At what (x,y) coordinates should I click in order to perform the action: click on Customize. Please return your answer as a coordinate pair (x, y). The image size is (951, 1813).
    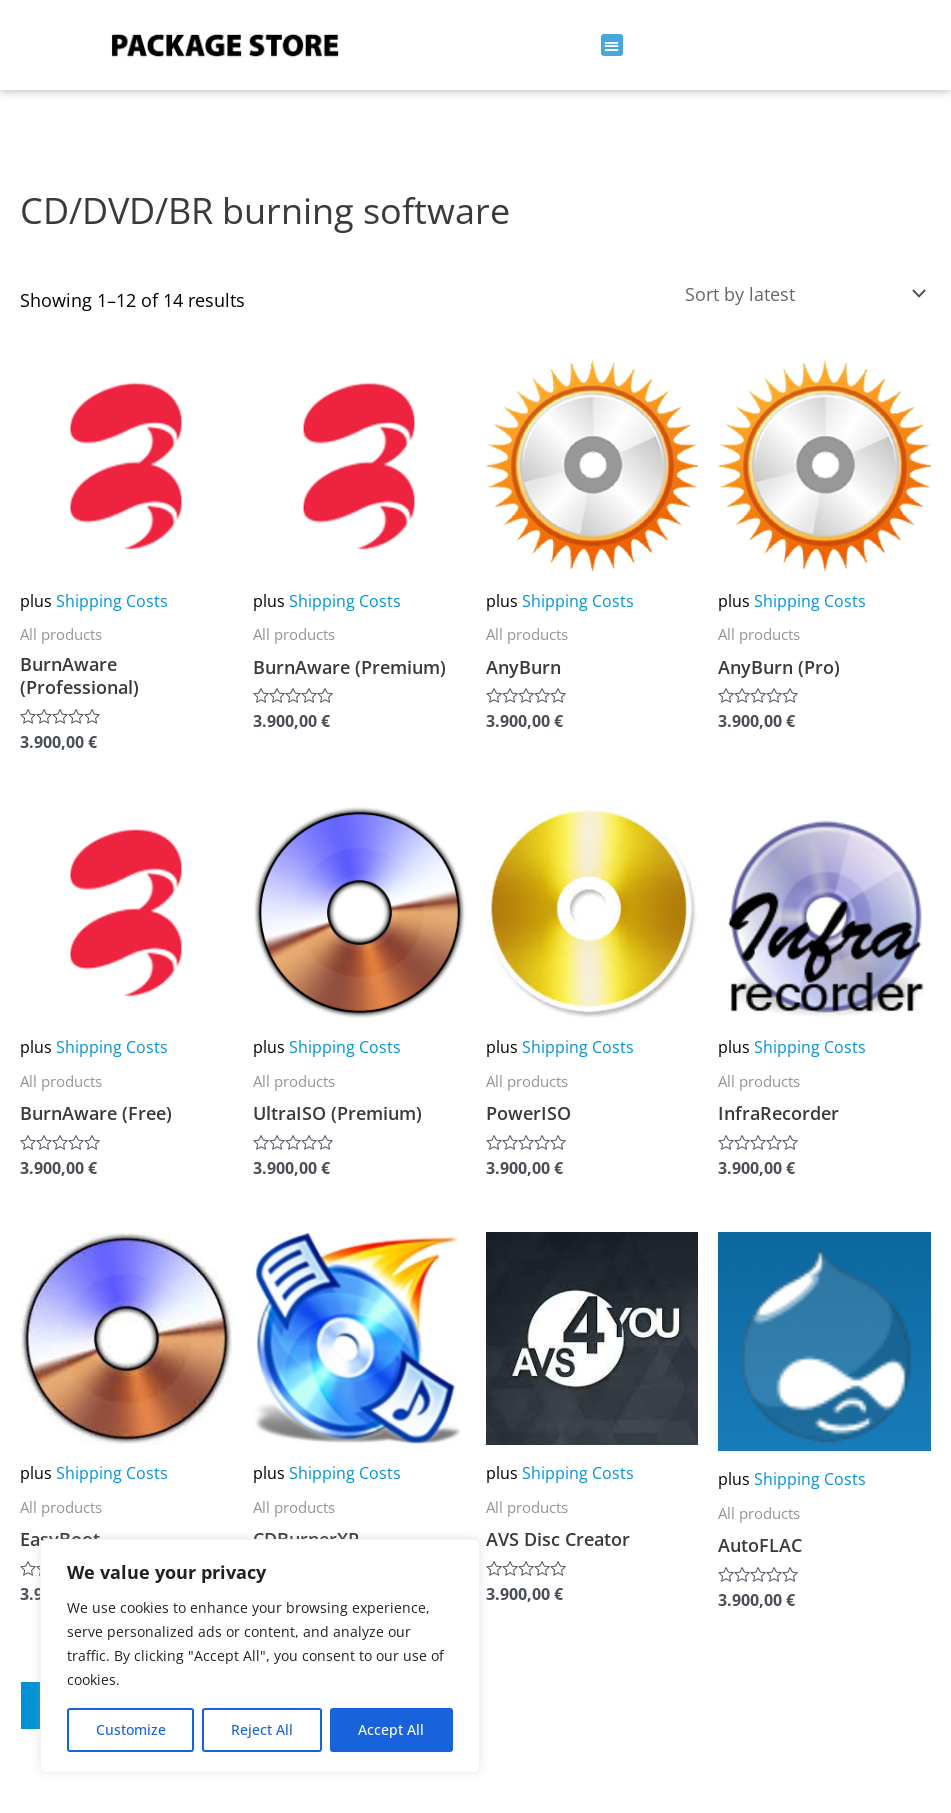
    Looking at the image, I should click on (131, 1729).